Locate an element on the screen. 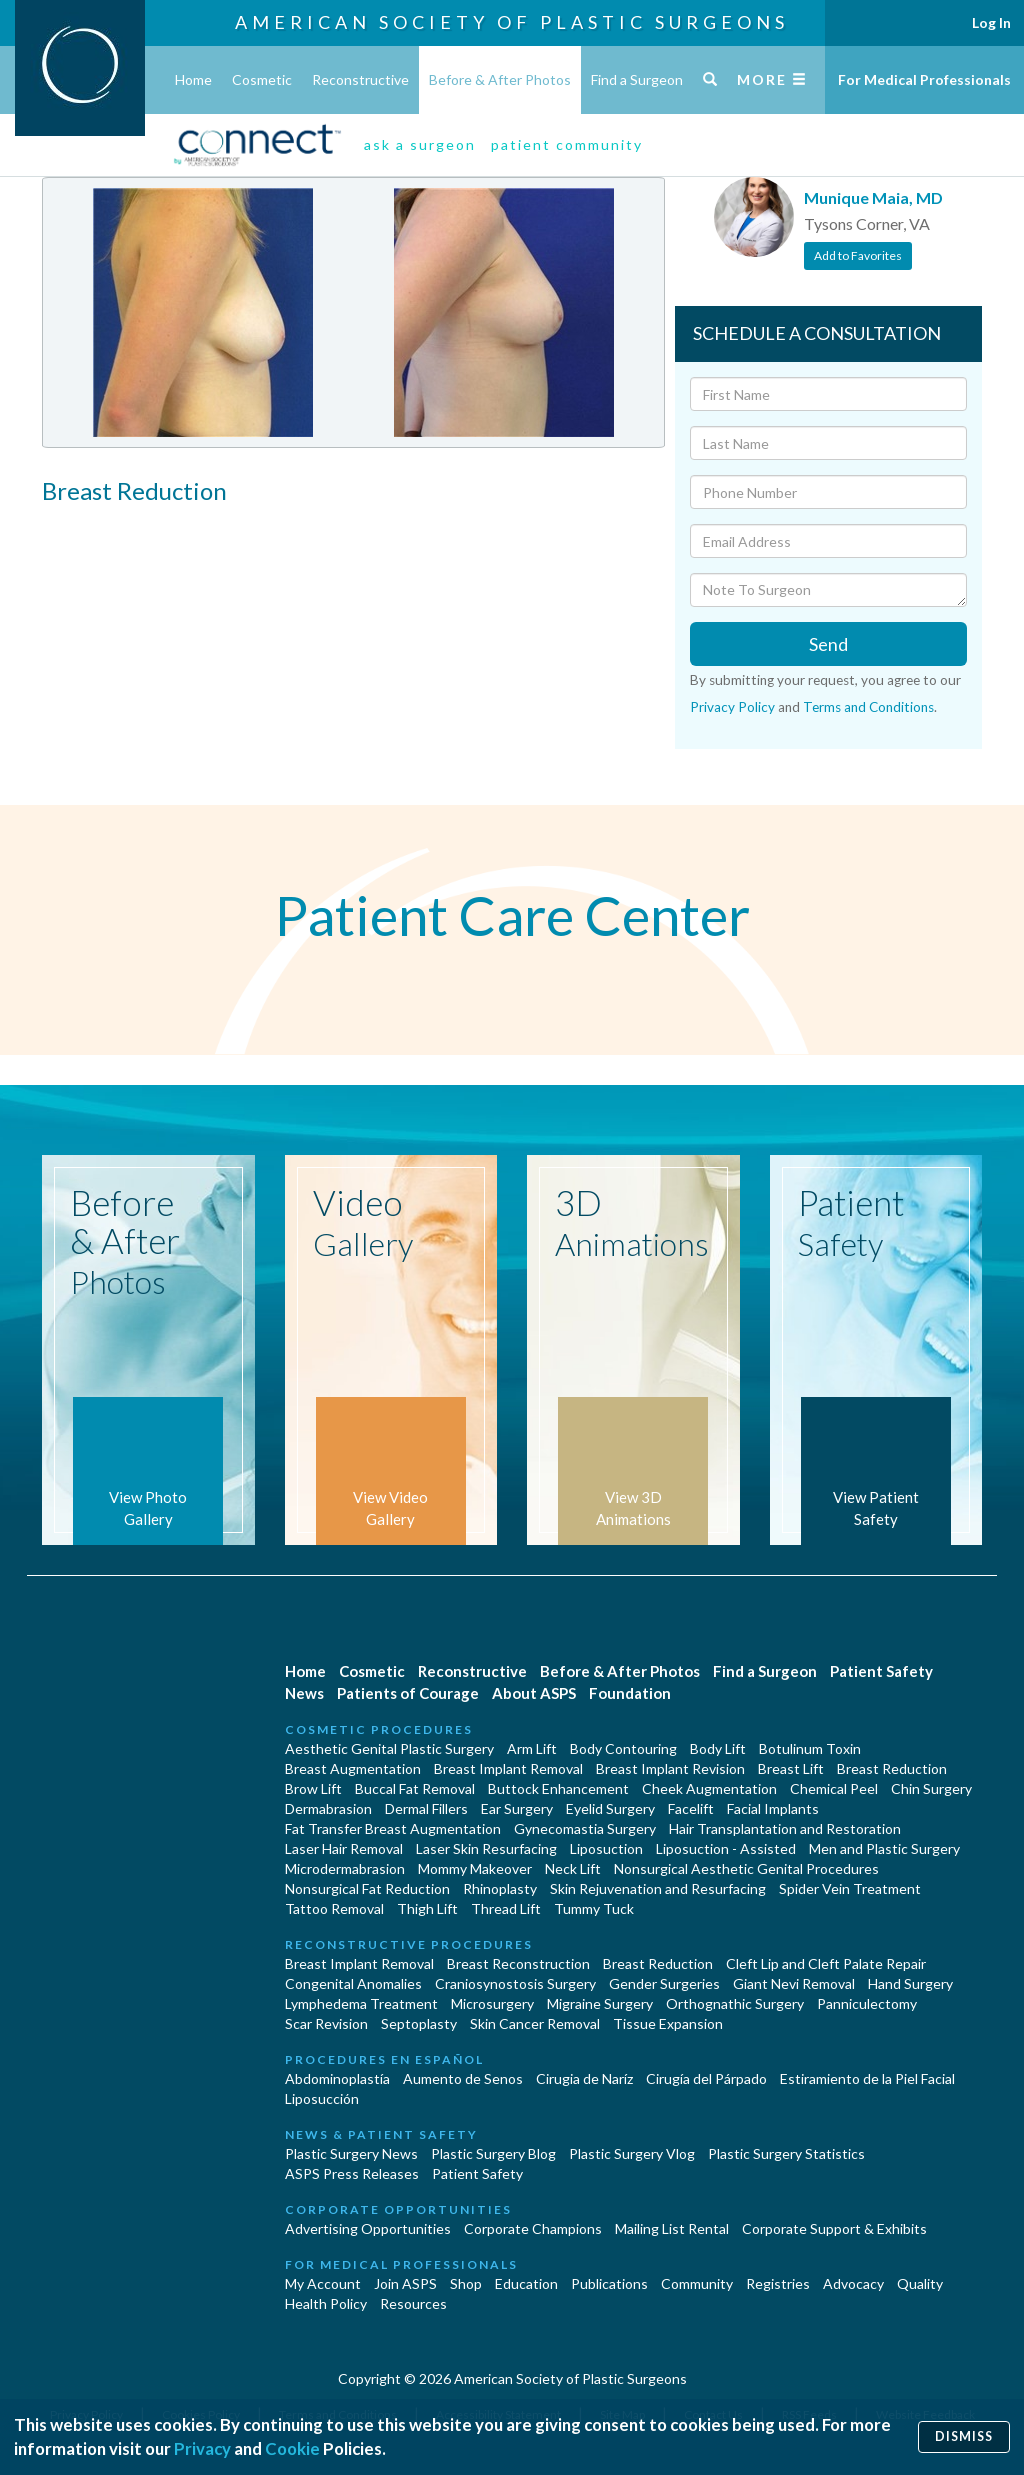 The width and height of the screenshot is (1024, 2475). Congenital Anomalies is located at coordinates (353, 1983).